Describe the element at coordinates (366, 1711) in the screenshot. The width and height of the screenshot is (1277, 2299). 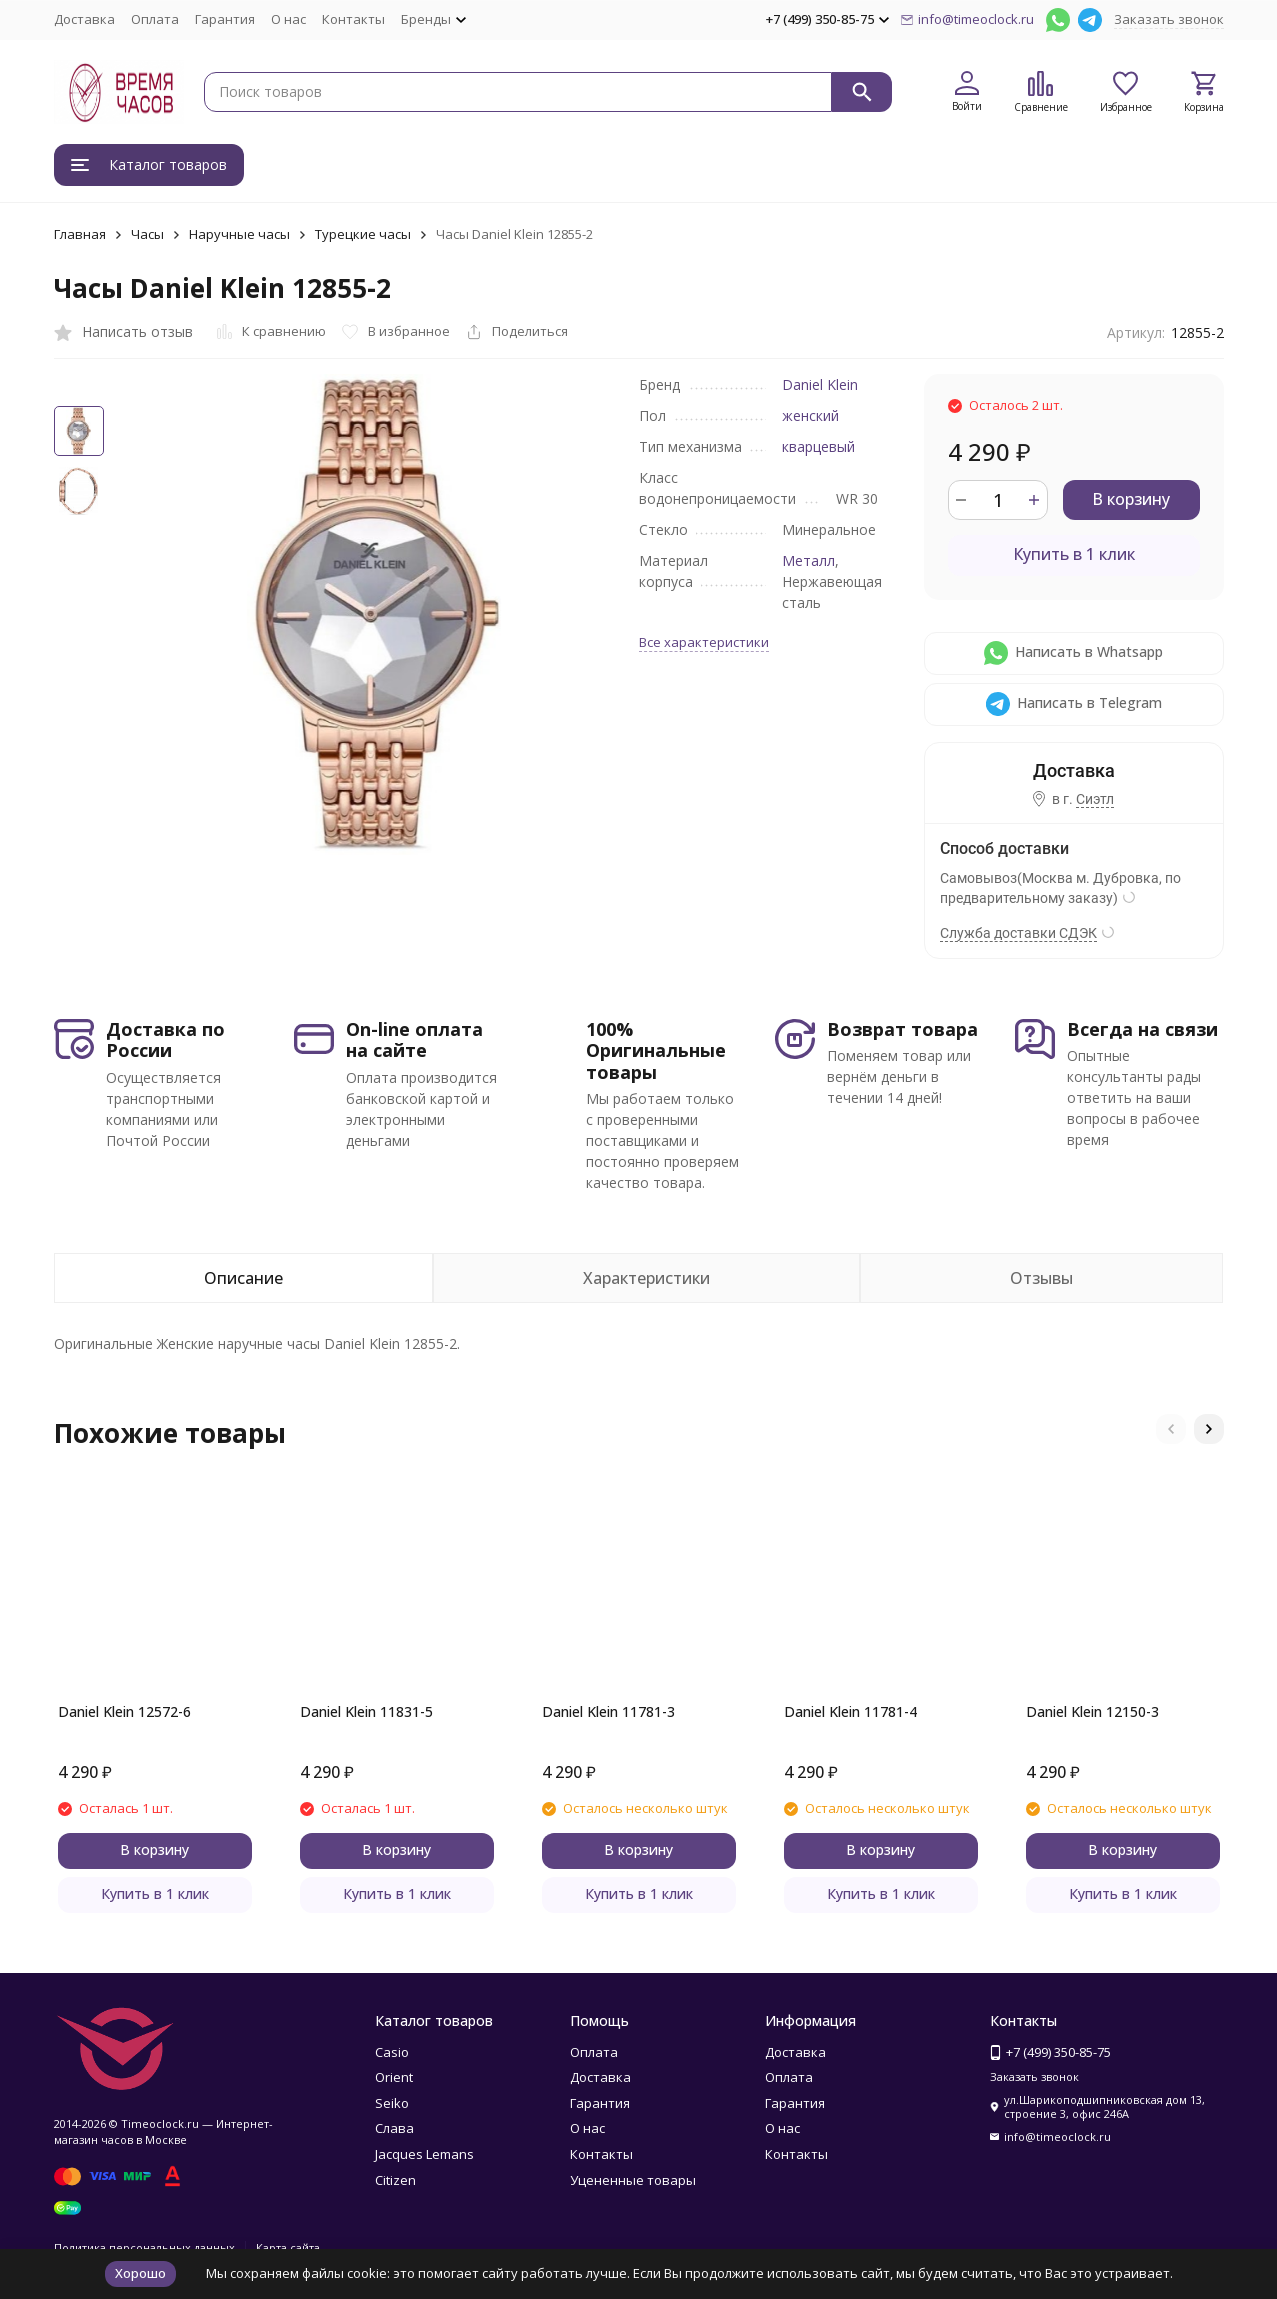
I see `Daniel Klein 11831-5` at that location.